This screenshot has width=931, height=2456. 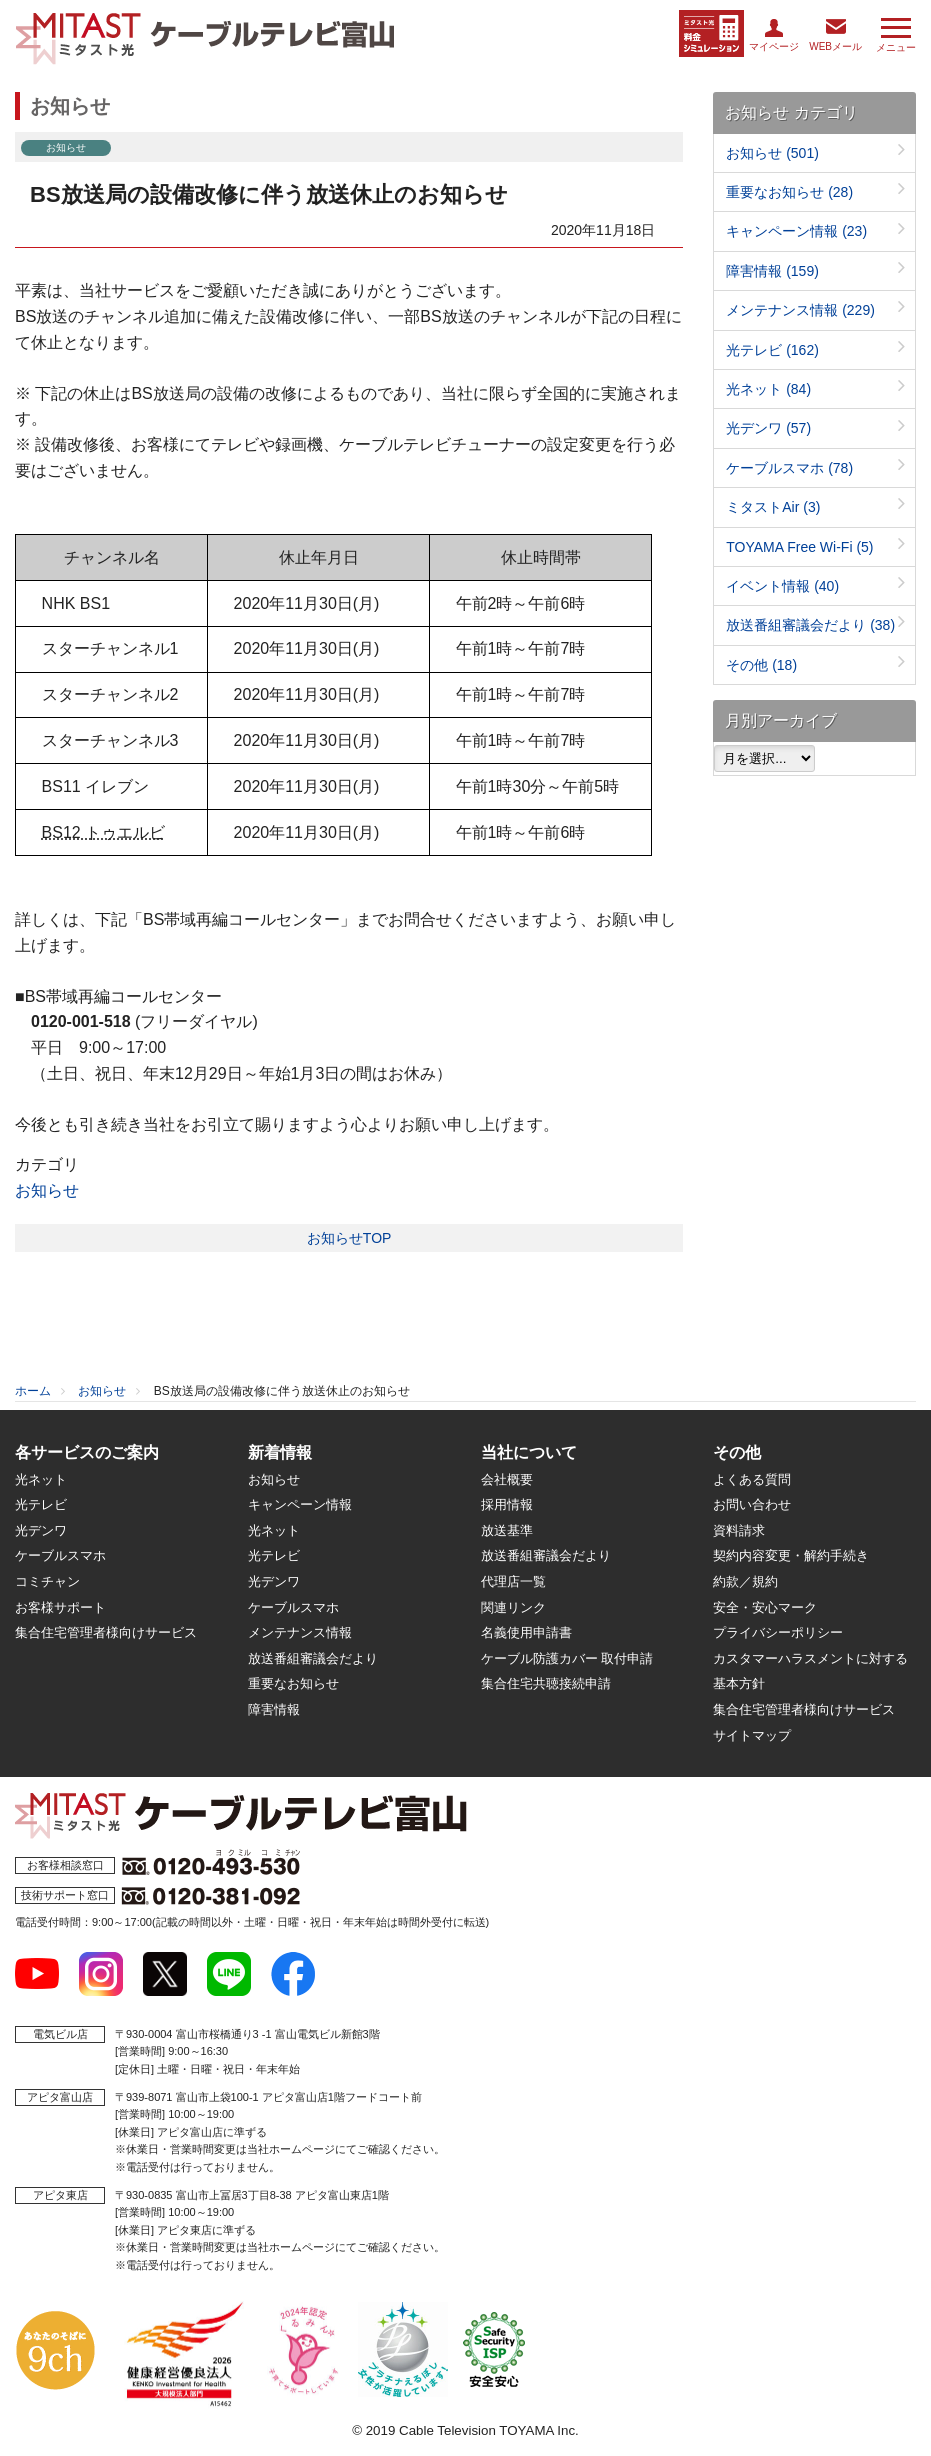 I want to click on 光テレビ, so click(x=772, y=350).